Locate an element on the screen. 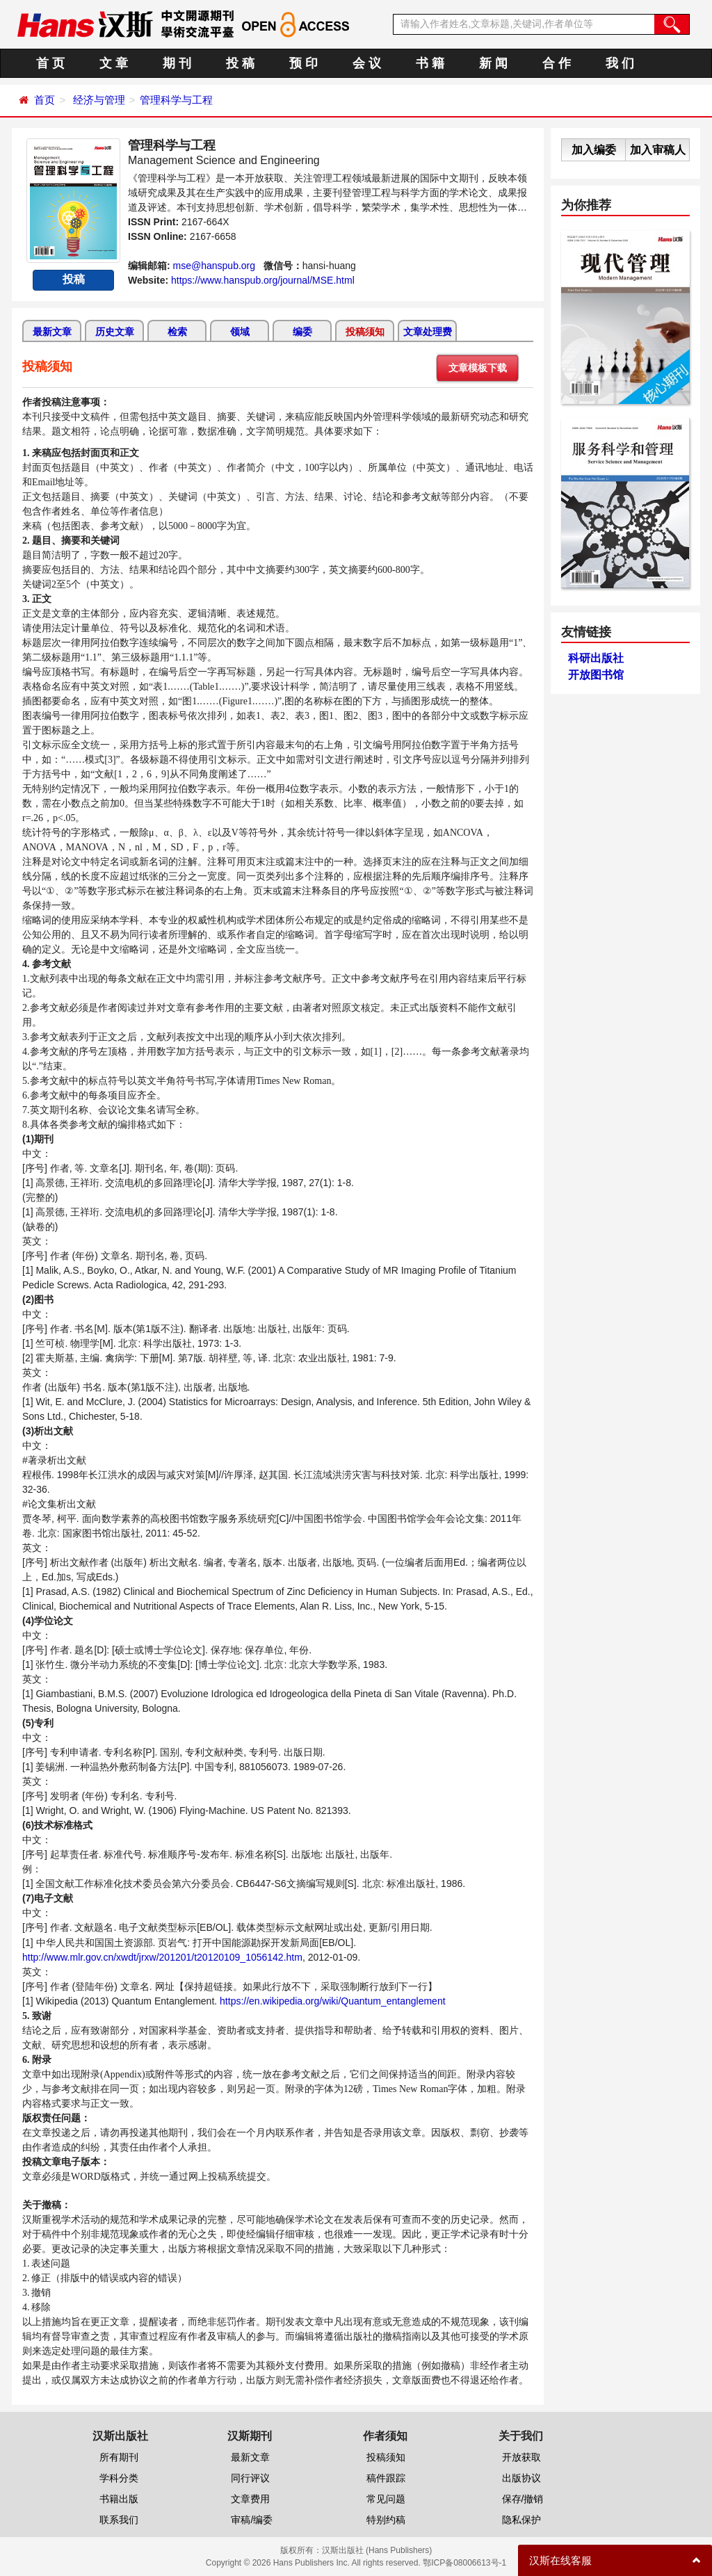 This screenshot has height=2576, width=712. 常见问题 is located at coordinates (385, 2498).